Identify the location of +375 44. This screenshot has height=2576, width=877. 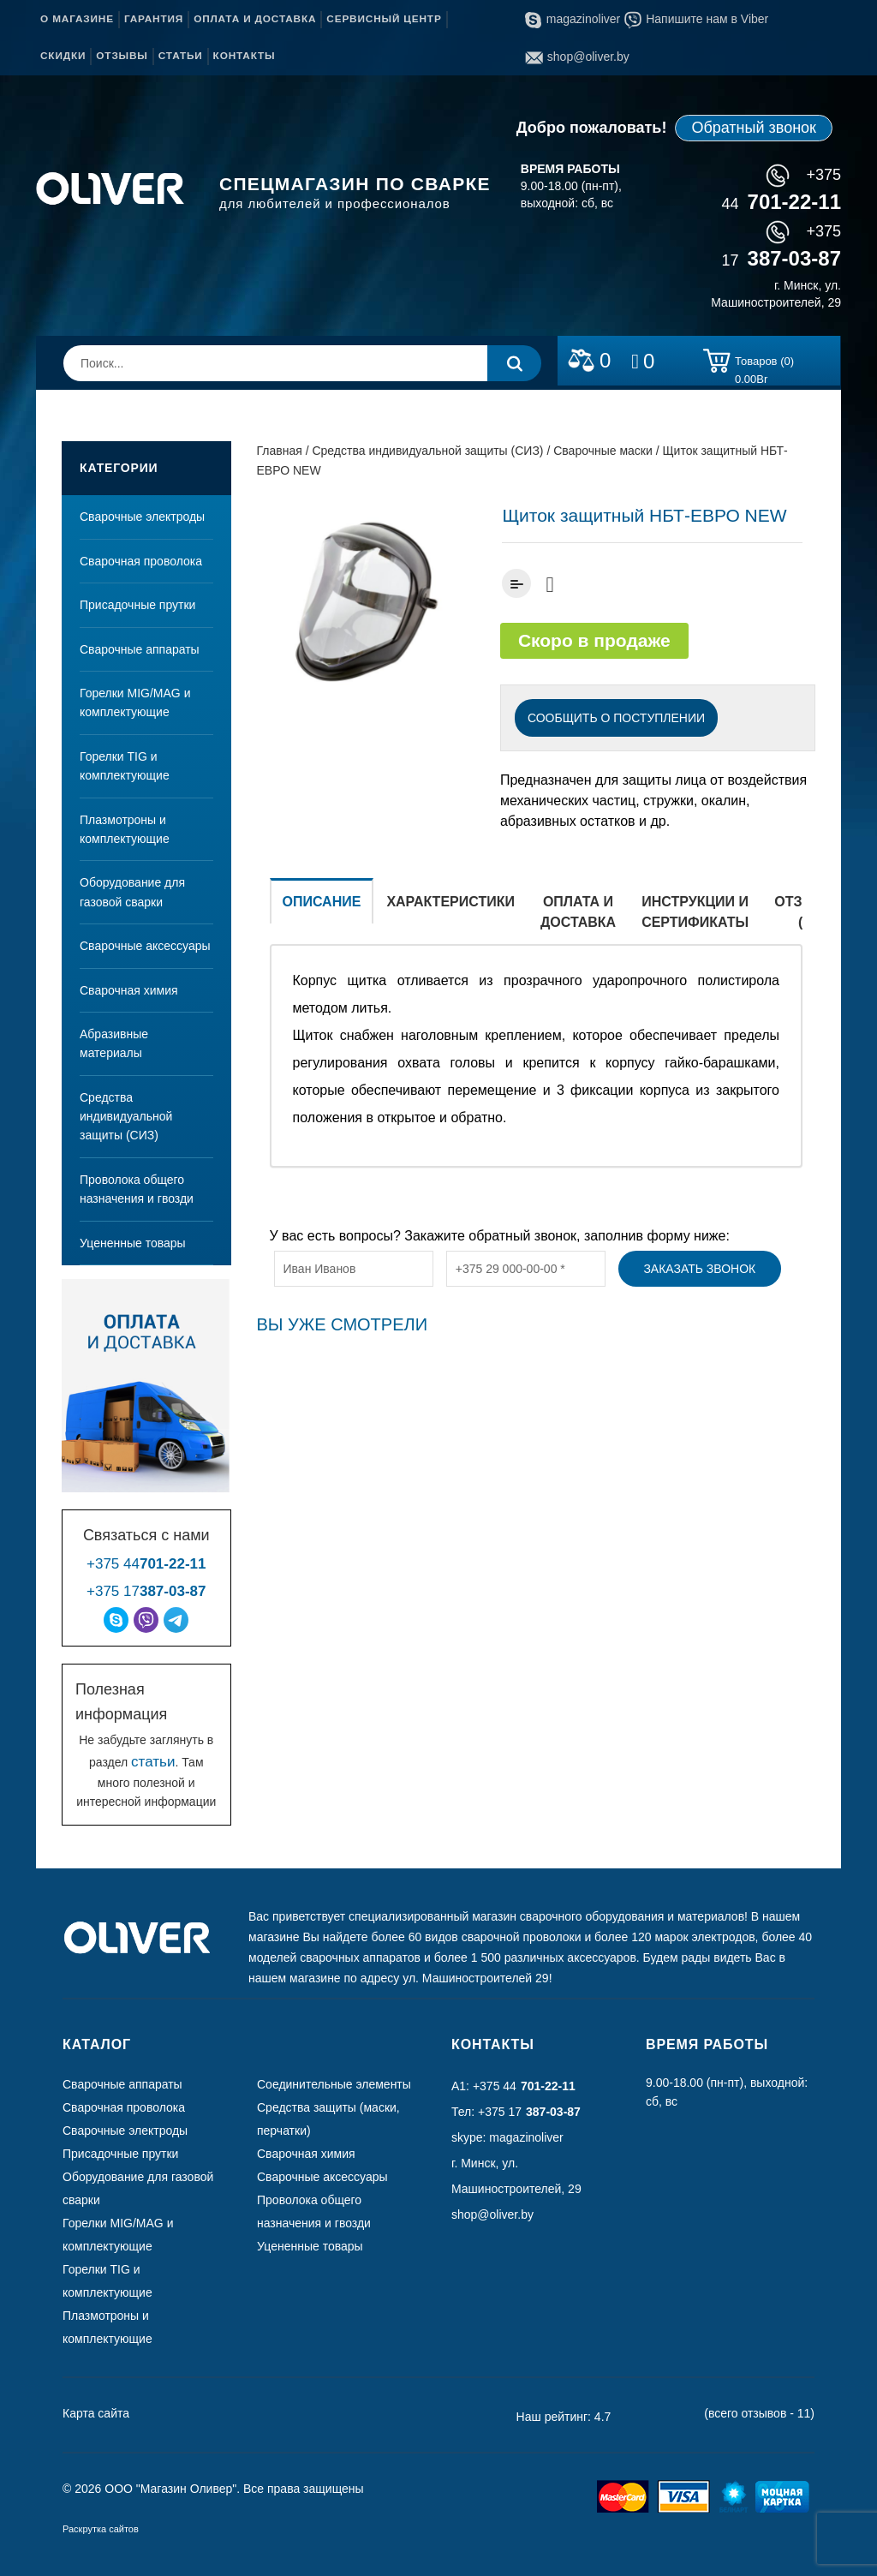
(146, 1564).